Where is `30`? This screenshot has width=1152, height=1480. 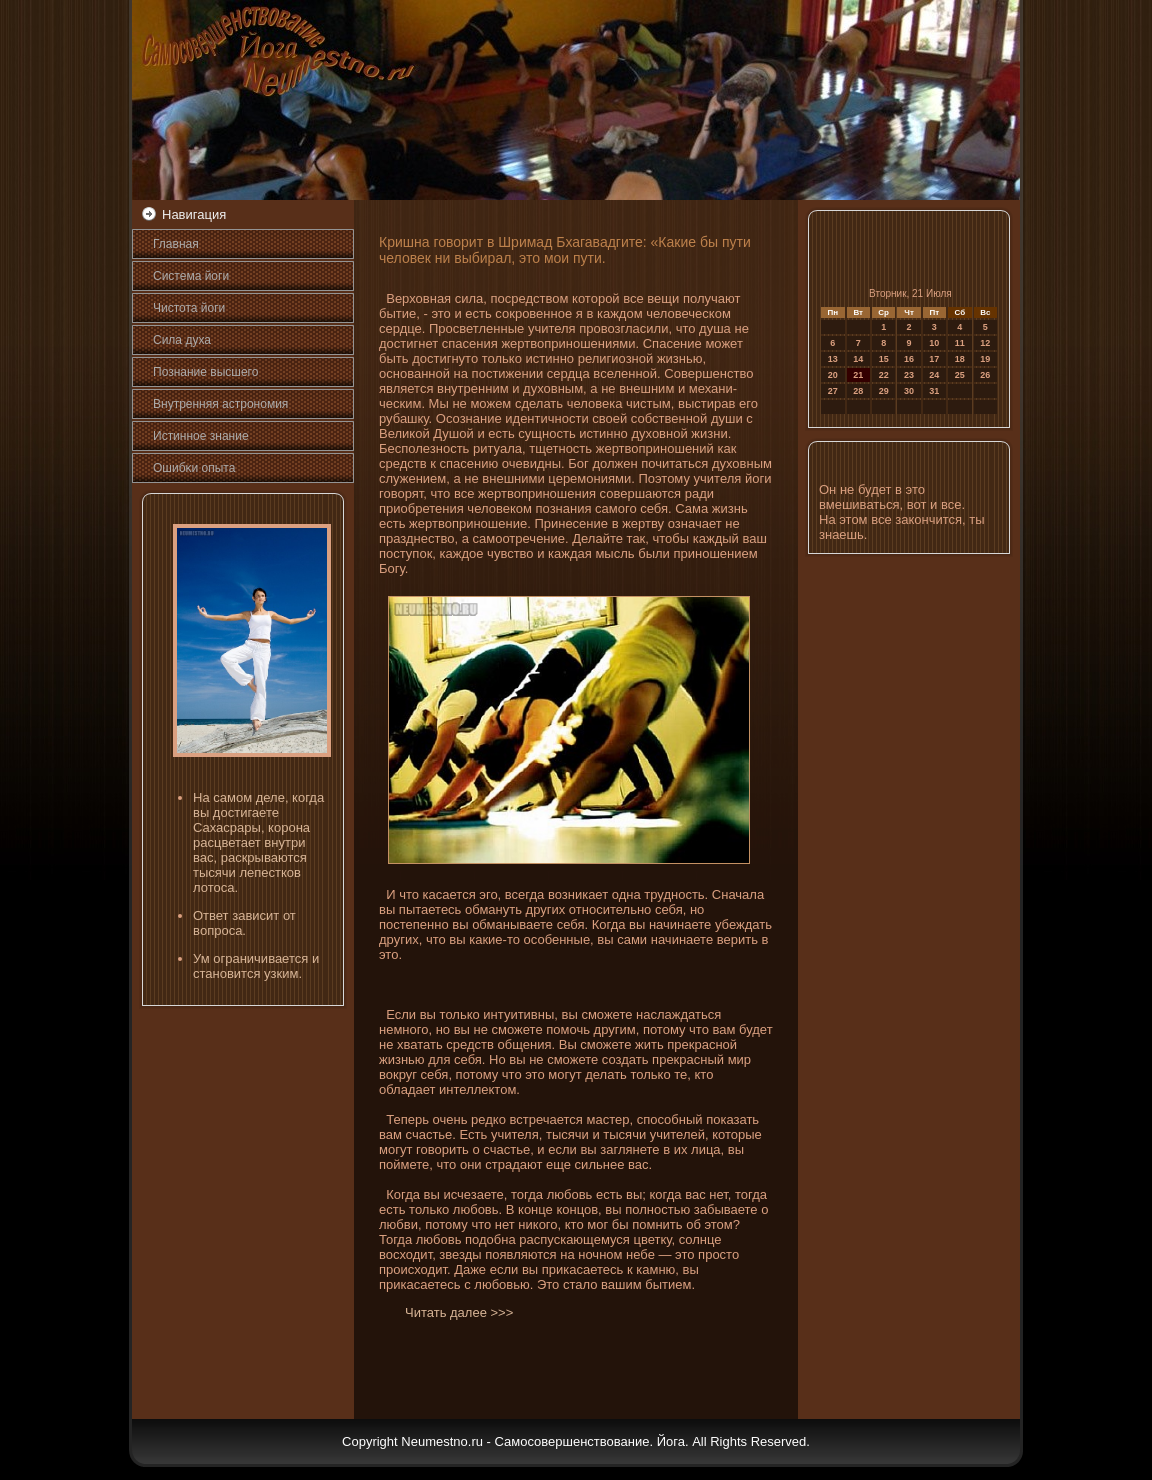 30 is located at coordinates (909, 391).